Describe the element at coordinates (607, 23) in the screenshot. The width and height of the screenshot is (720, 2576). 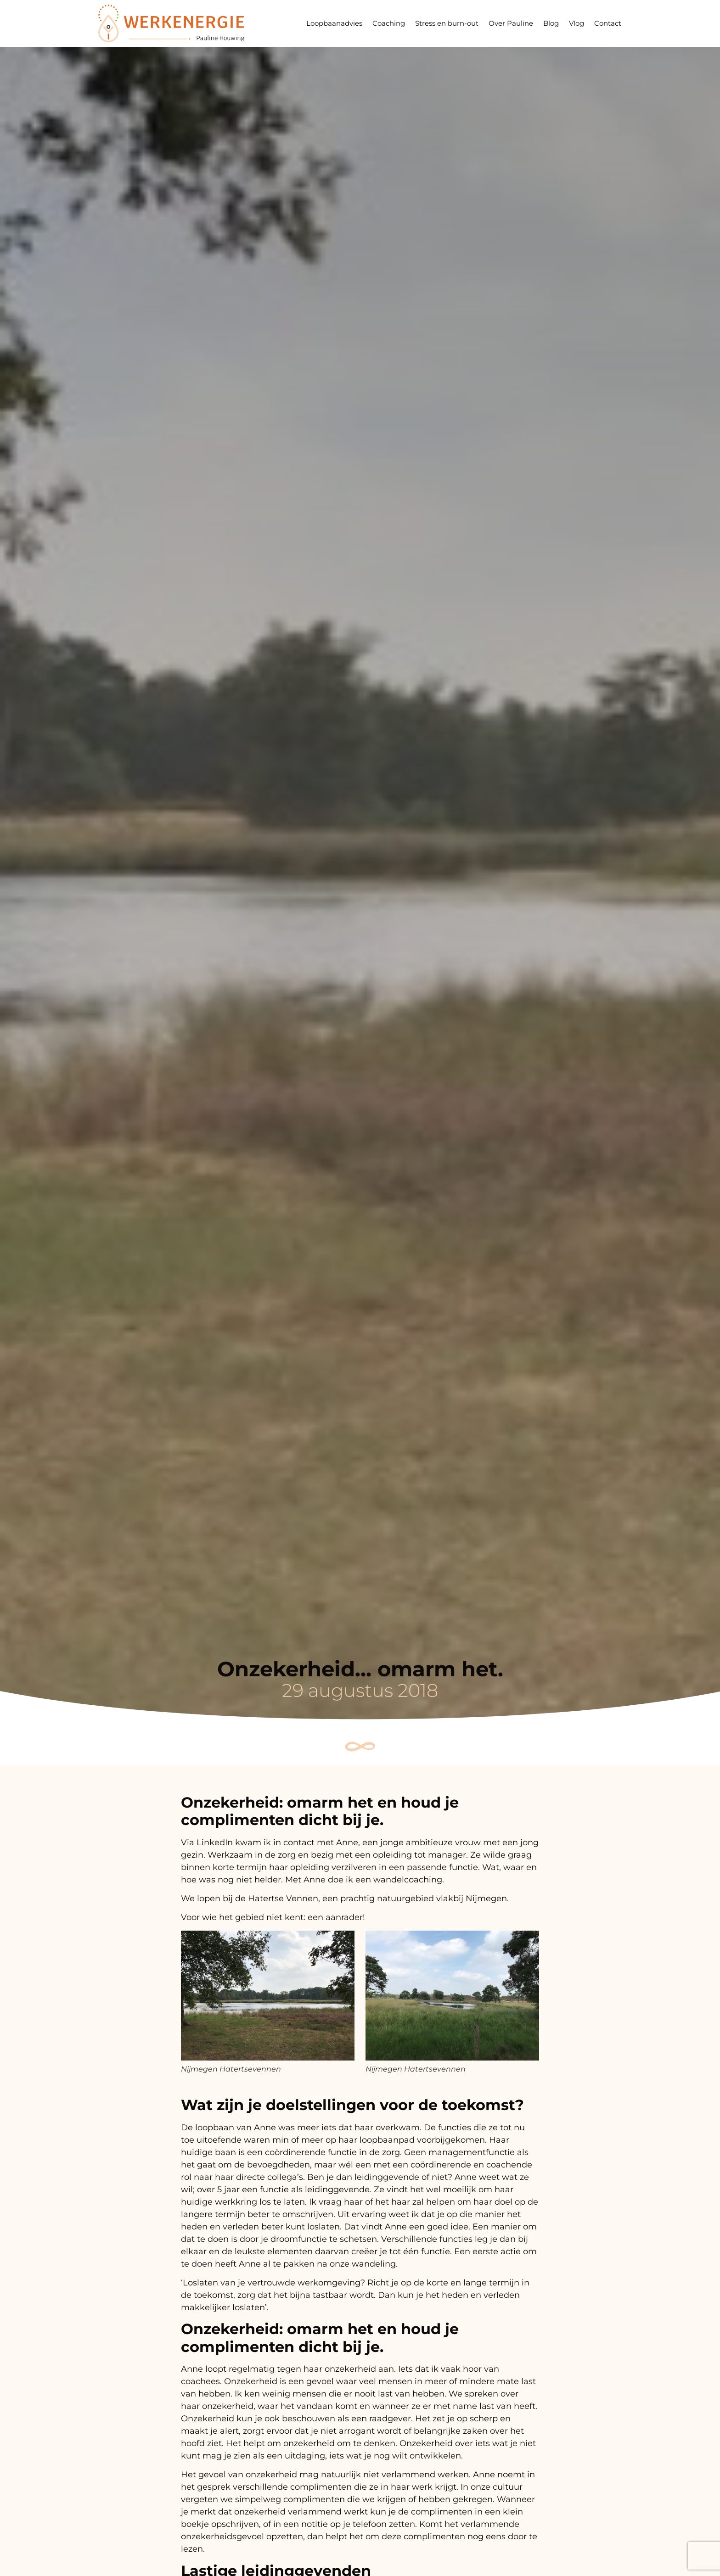
I see `Contact` at that location.